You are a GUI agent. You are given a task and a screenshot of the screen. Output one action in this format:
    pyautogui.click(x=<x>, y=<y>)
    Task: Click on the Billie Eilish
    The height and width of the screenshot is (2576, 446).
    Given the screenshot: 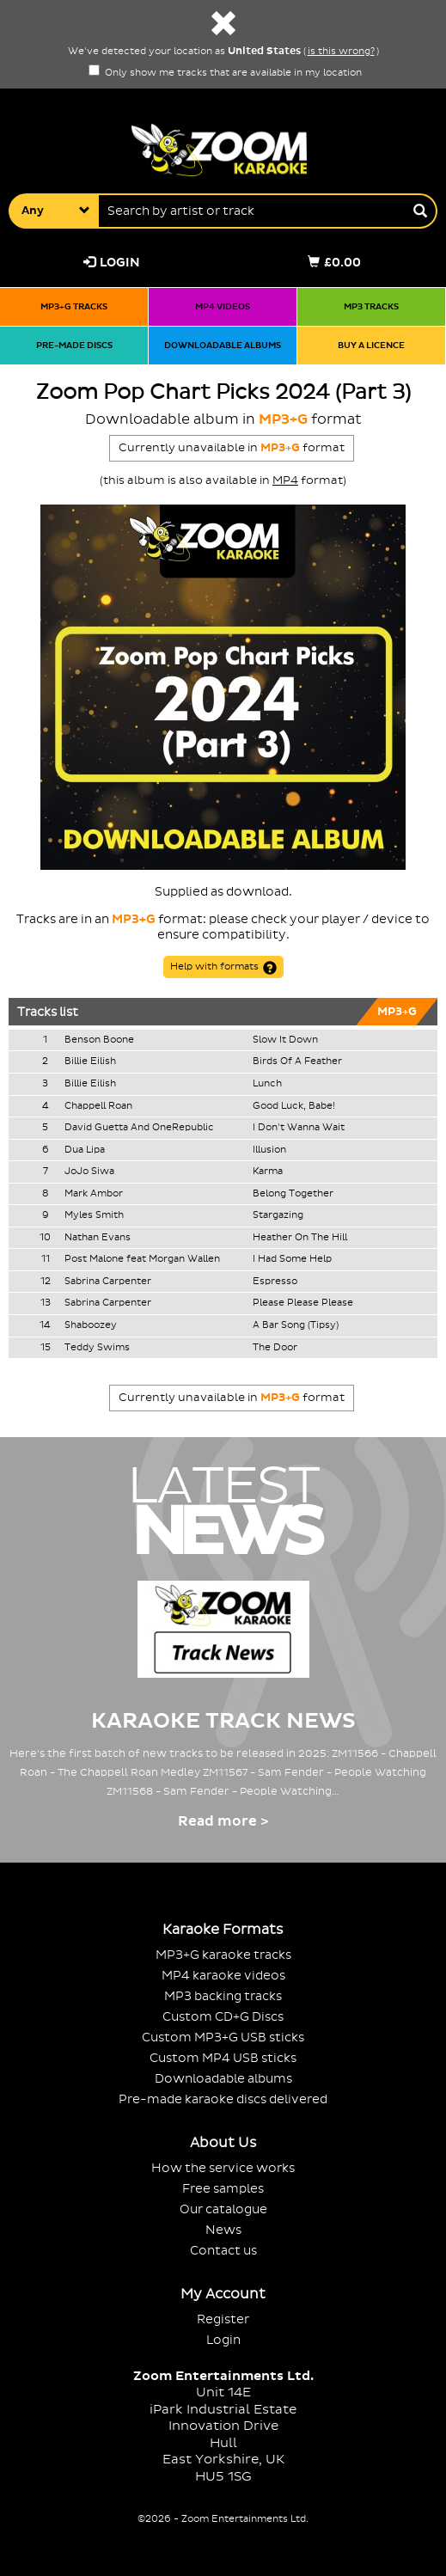 What is the action you would take?
    pyautogui.click(x=90, y=1061)
    